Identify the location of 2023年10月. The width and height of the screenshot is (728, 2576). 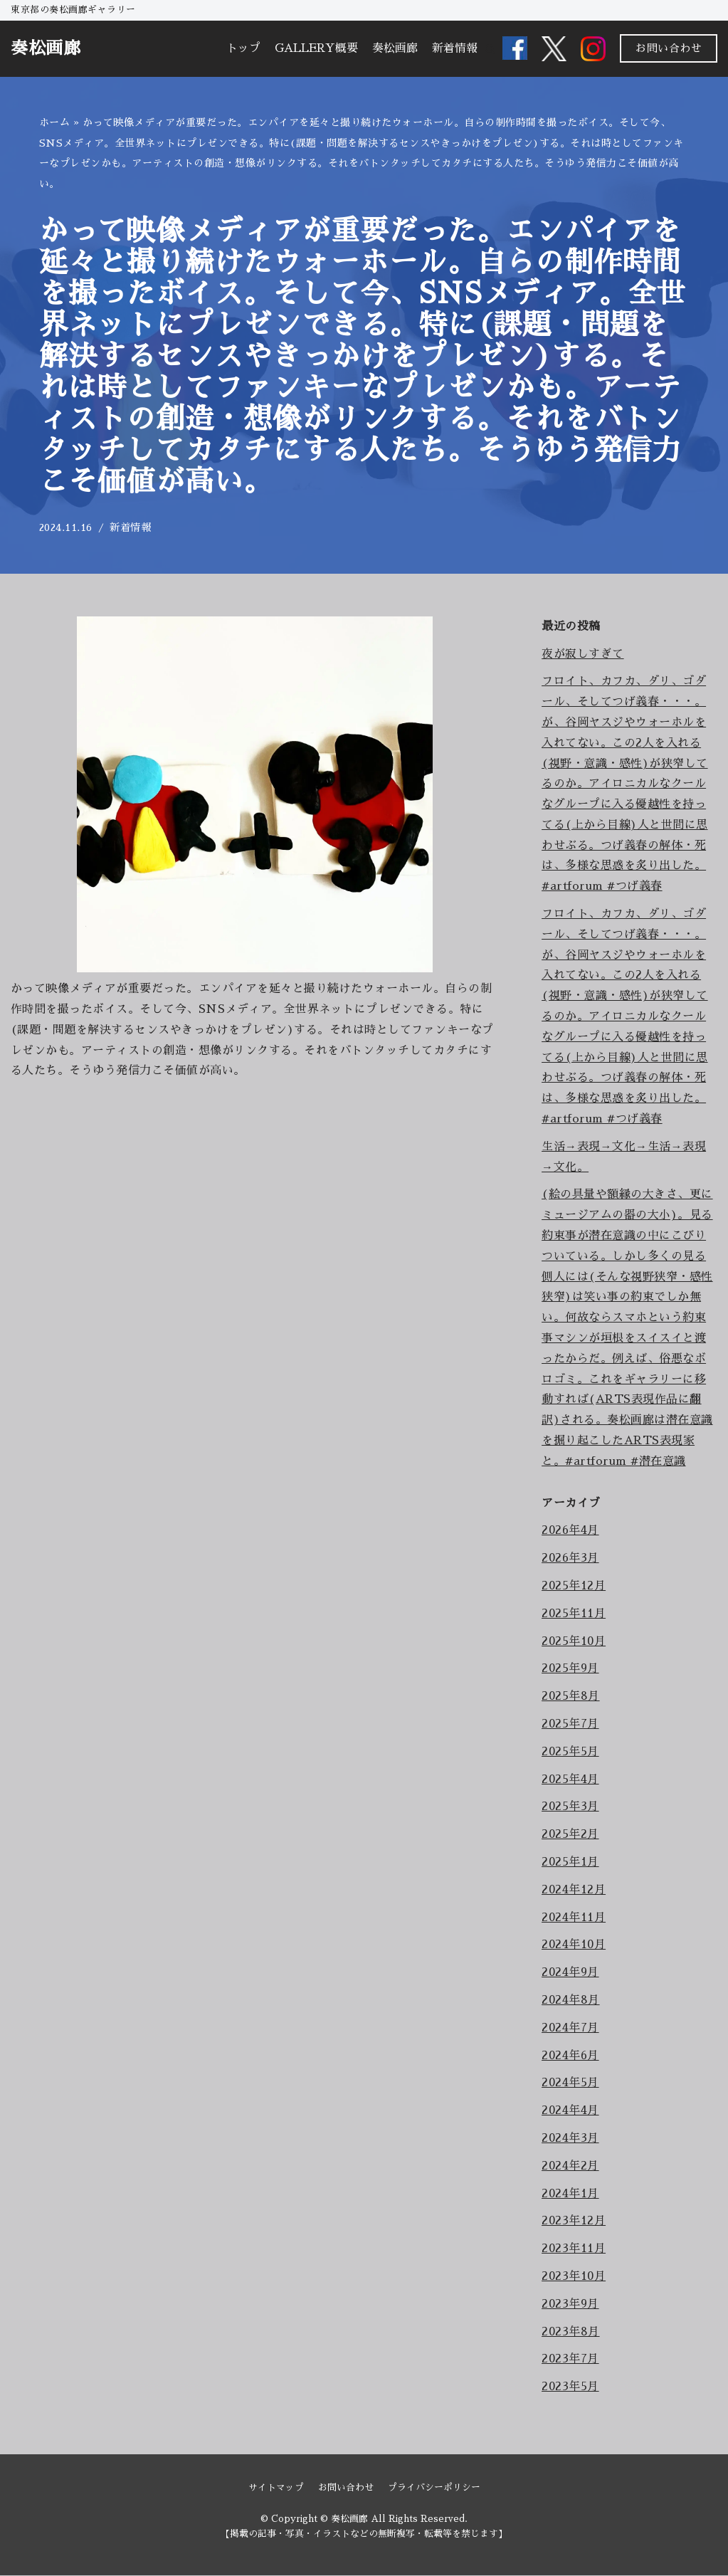
(574, 2276).